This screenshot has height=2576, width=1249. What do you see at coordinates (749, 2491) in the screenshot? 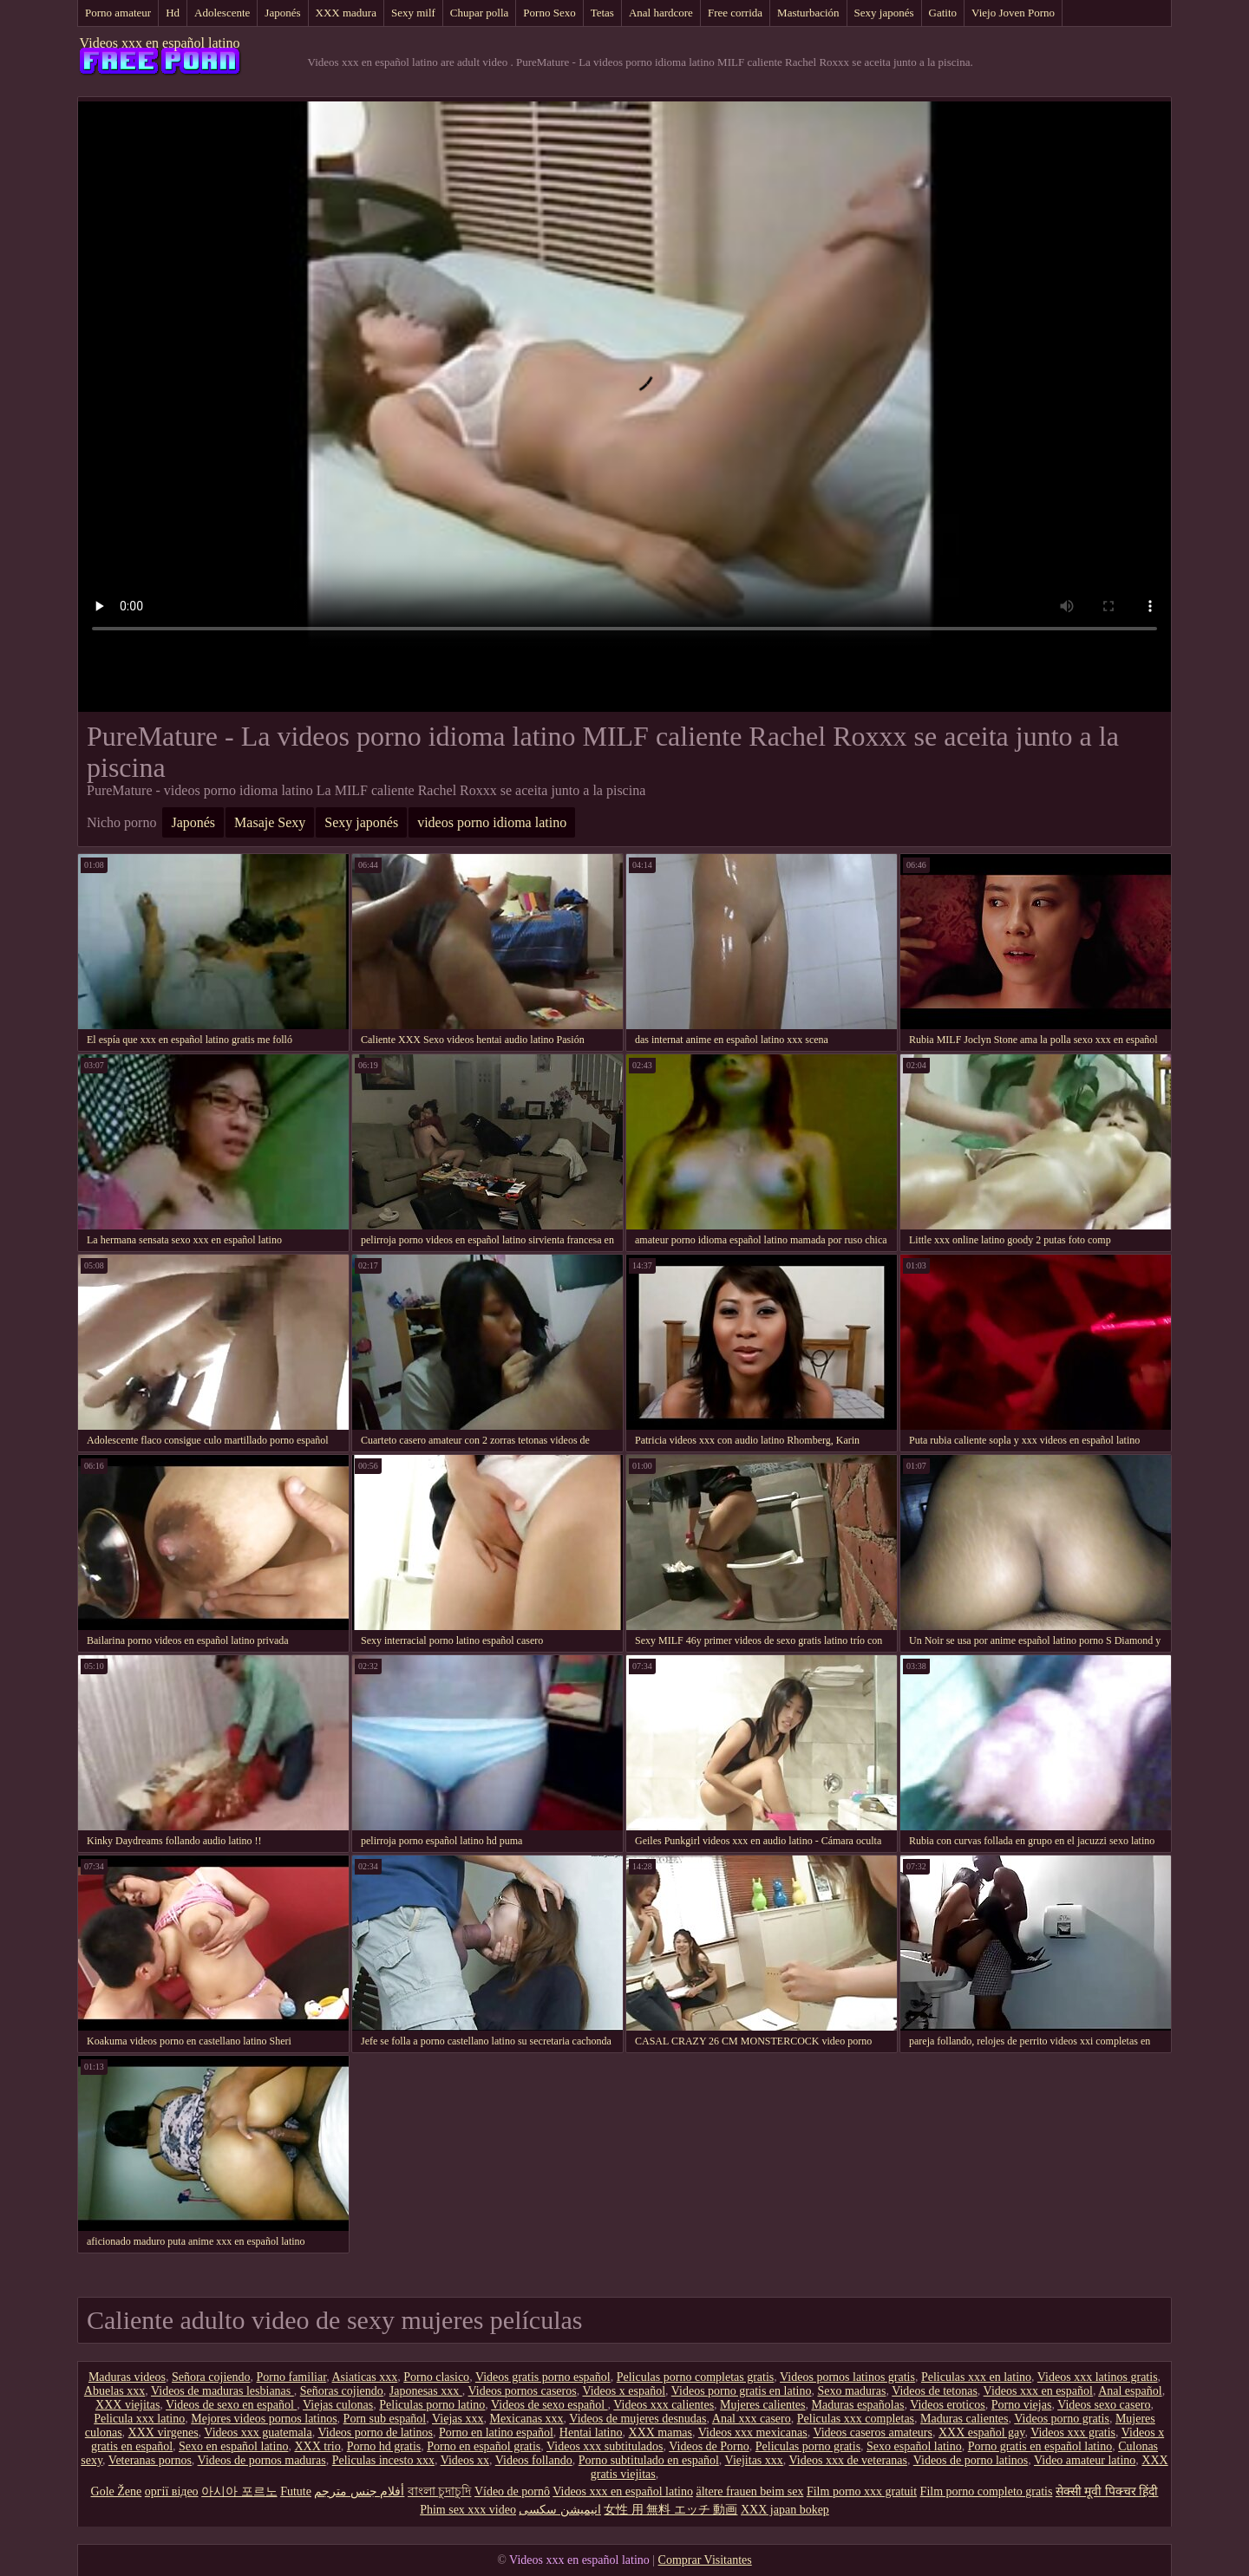
I see `ältere frauen beim sex` at bounding box center [749, 2491].